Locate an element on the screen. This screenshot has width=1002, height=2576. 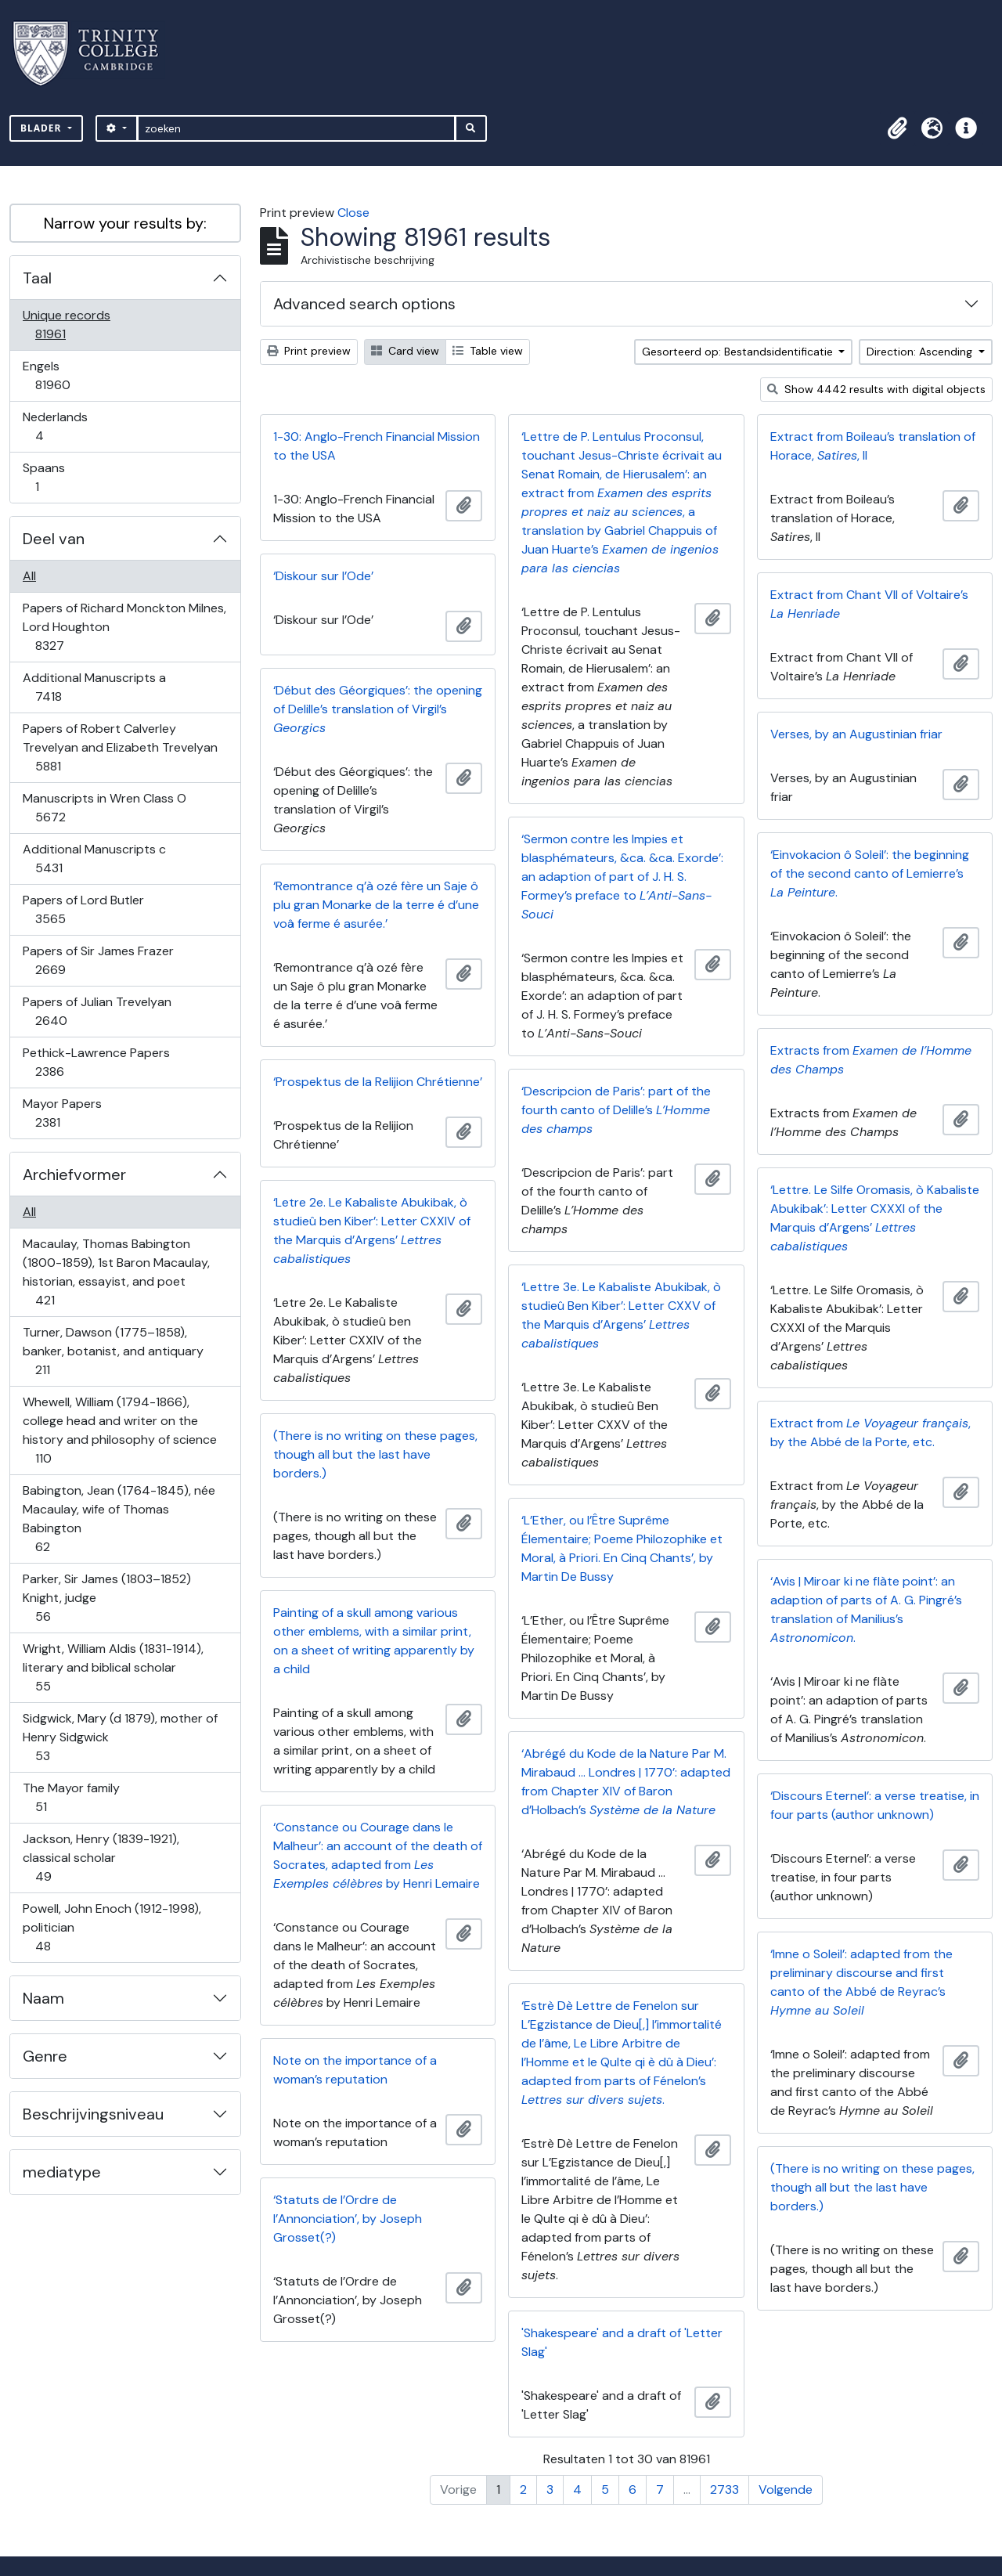
Papers of Julian Trevelyan is located at coordinates (96, 1011).